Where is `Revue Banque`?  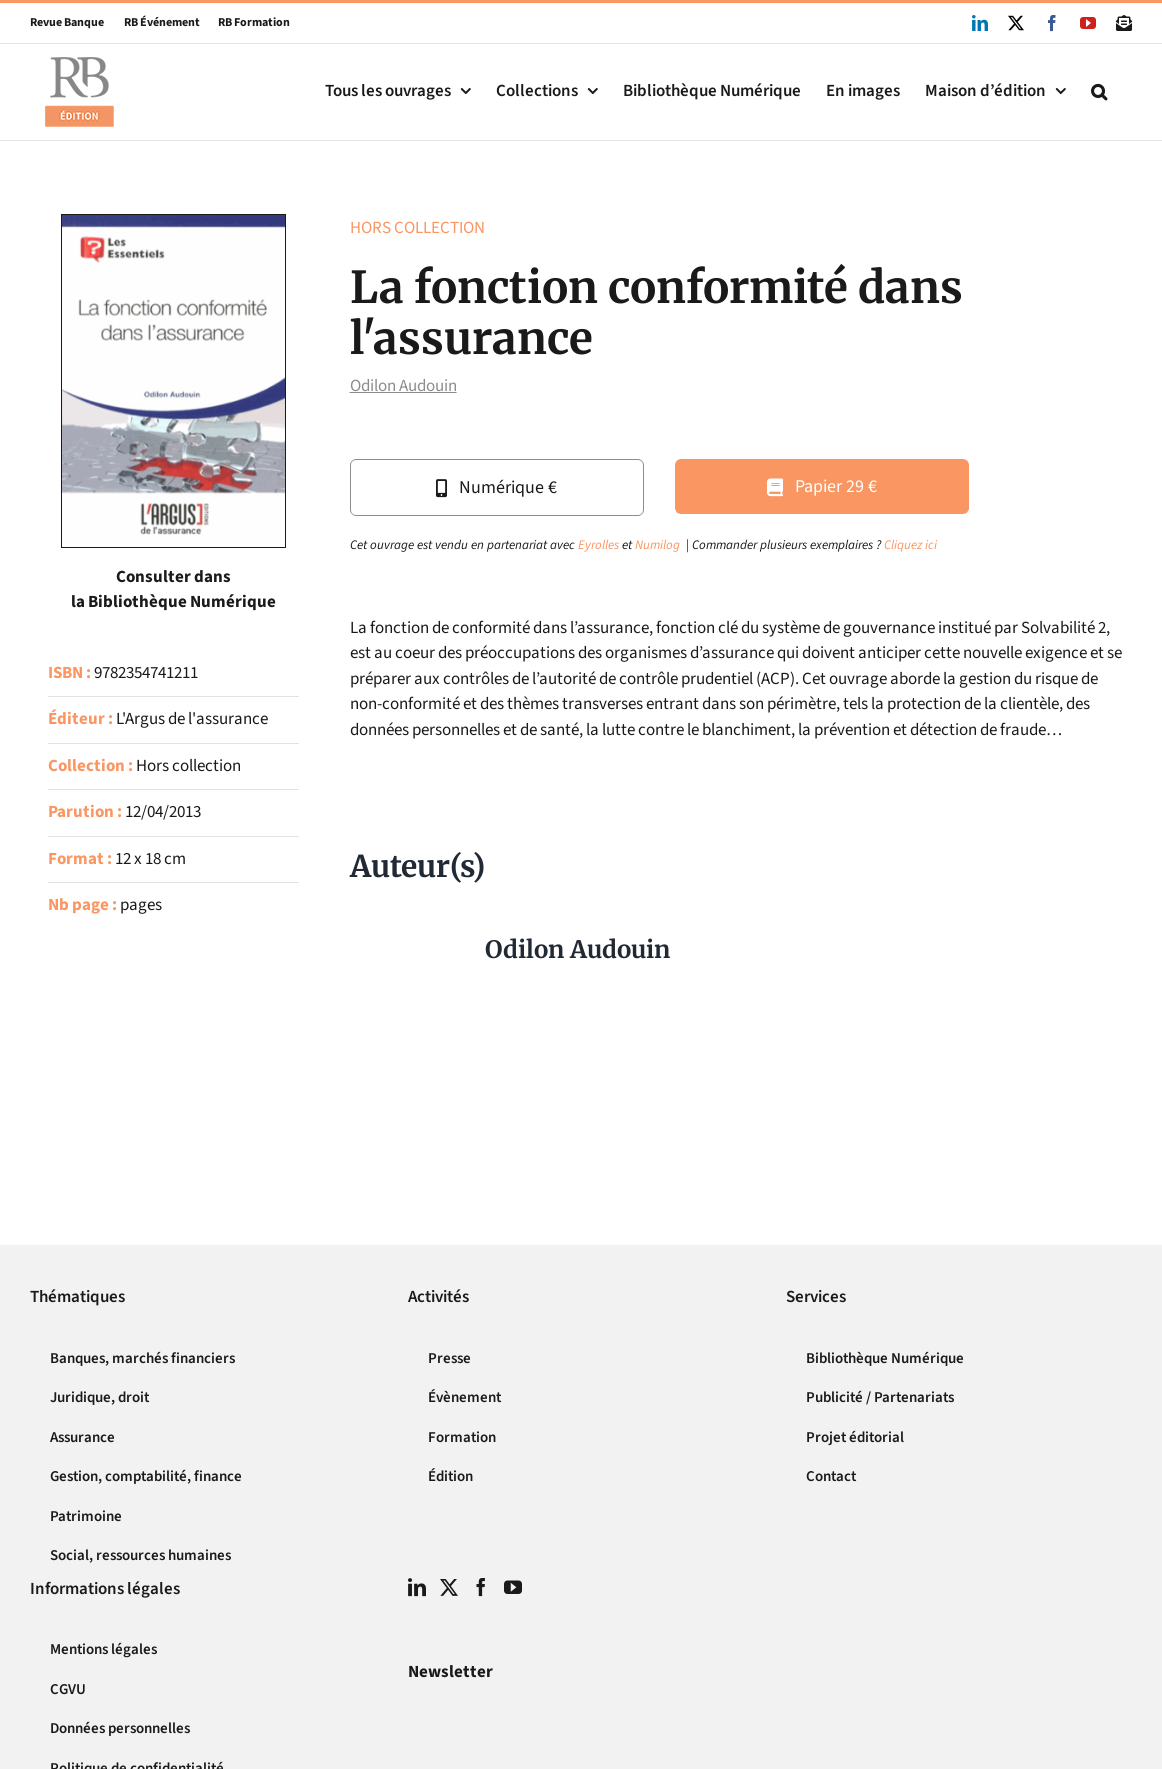 Revue Banque is located at coordinates (67, 22).